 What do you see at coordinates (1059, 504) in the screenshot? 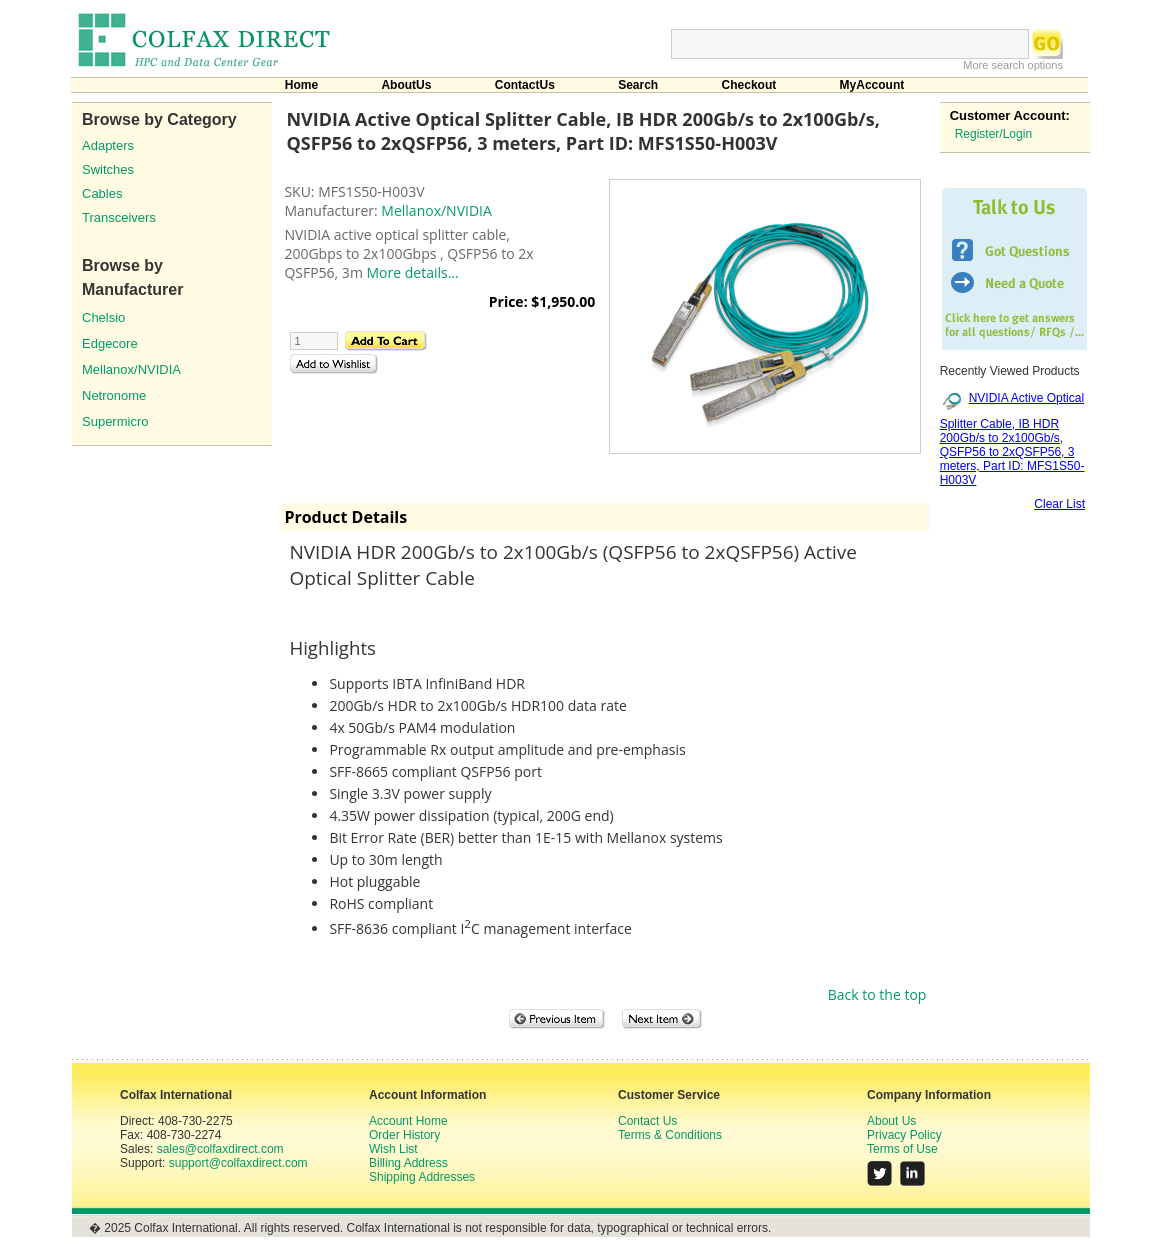
I see `Clear List` at bounding box center [1059, 504].